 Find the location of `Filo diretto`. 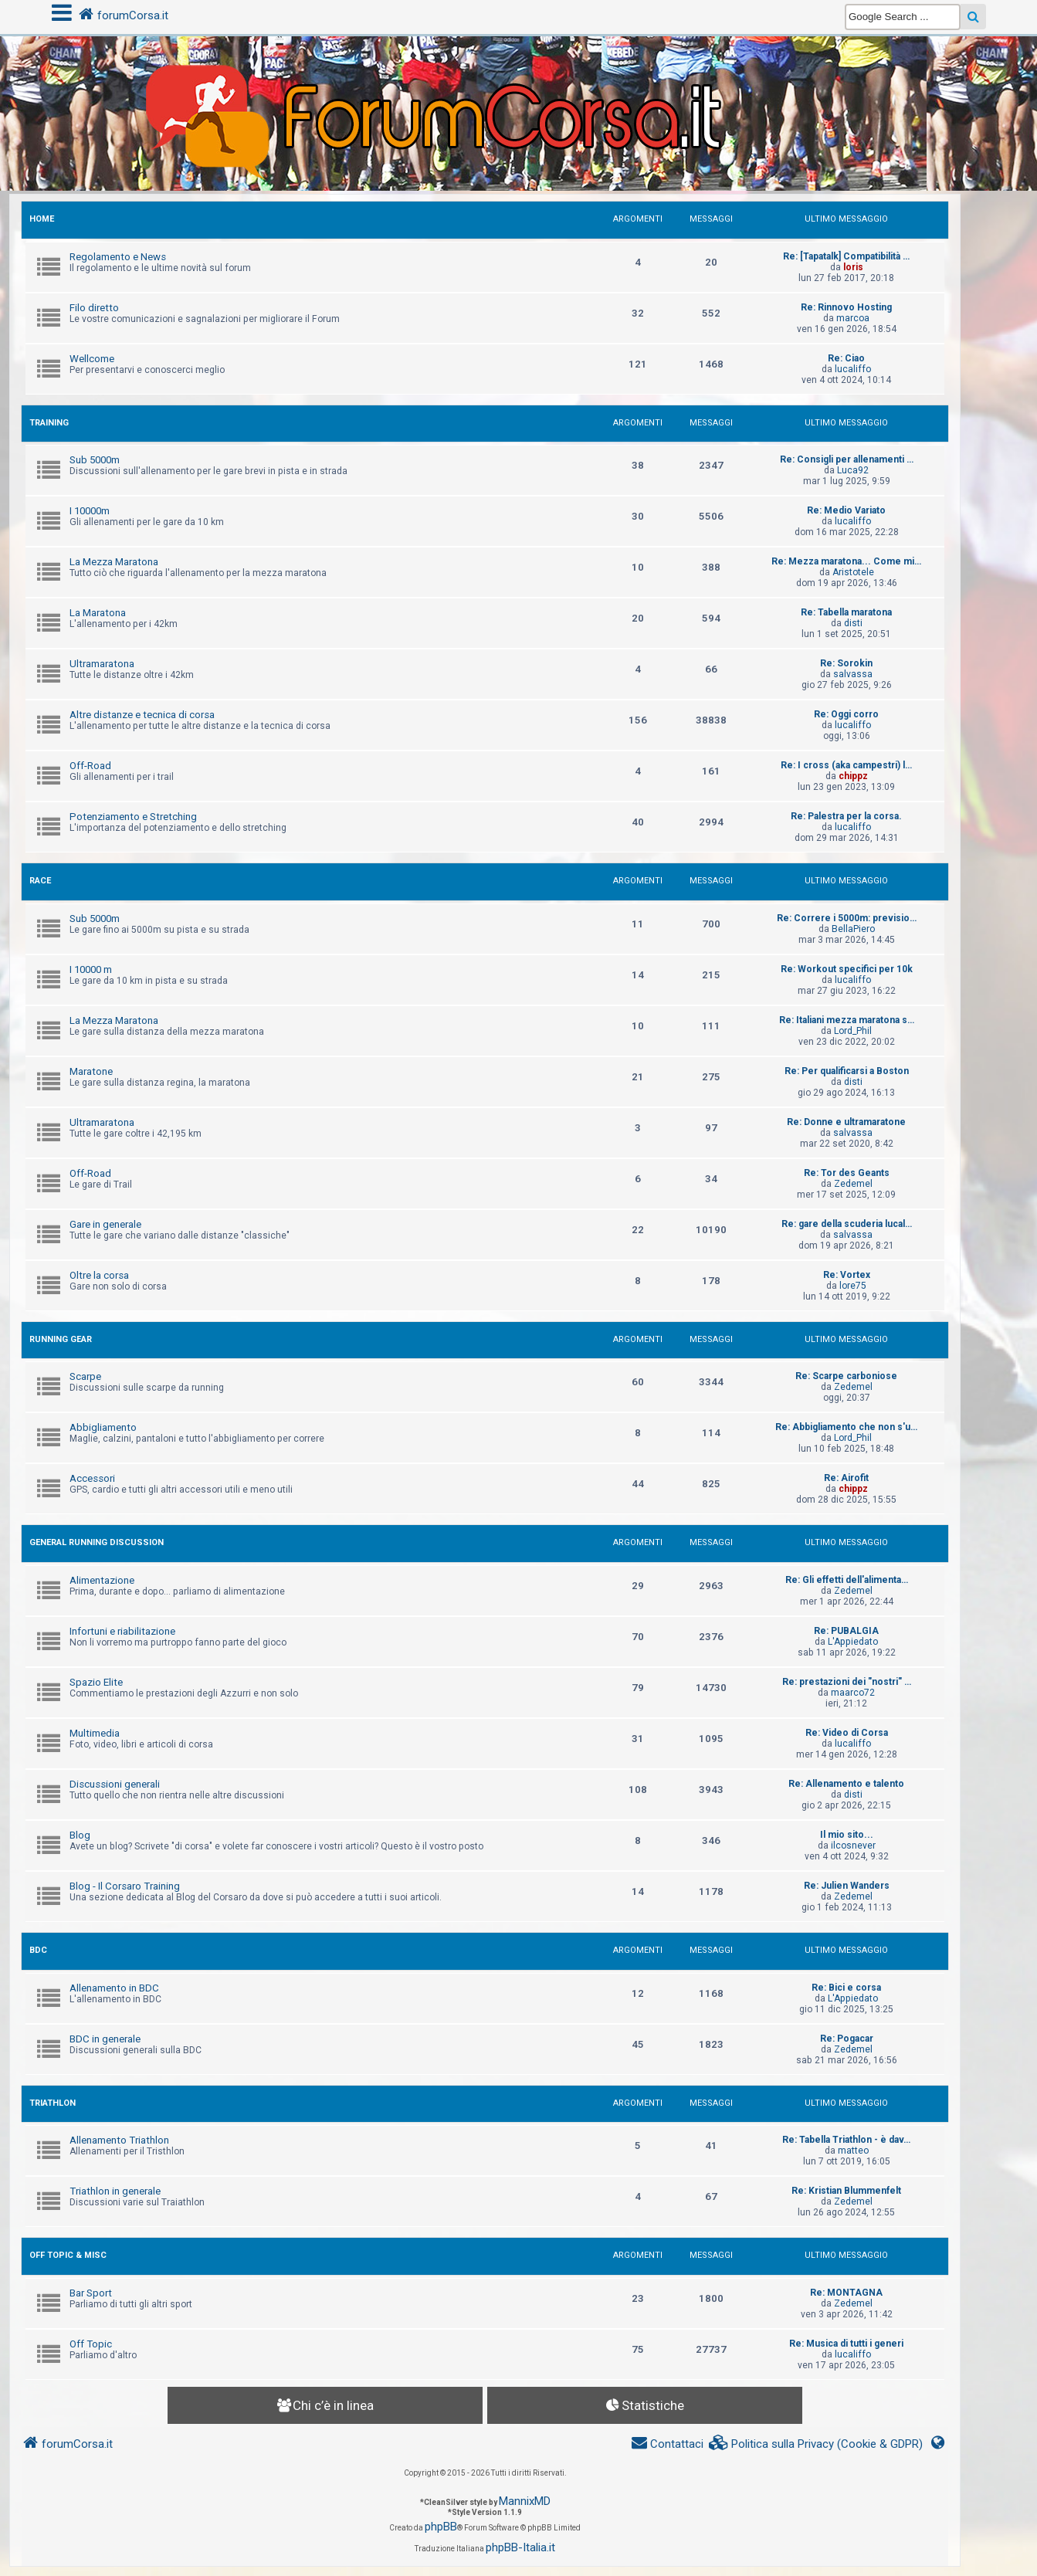

Filo diretto is located at coordinates (94, 308).